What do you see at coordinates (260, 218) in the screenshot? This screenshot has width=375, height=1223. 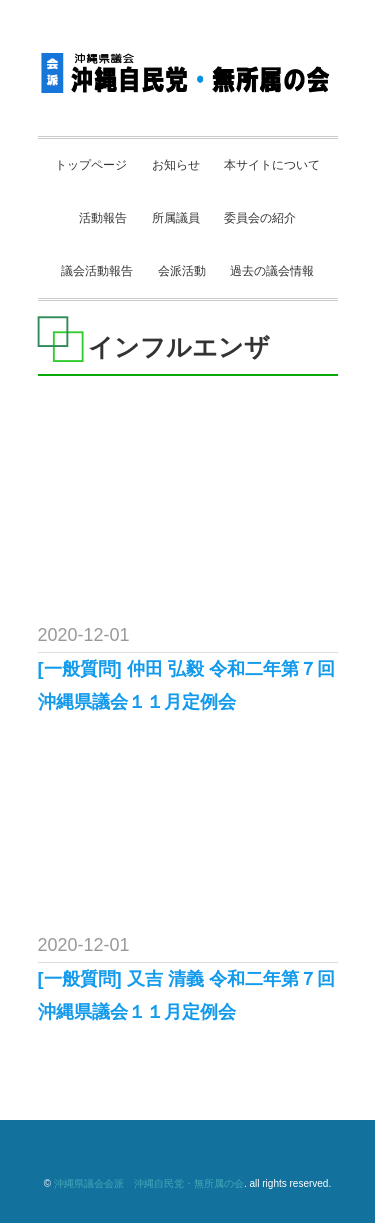 I see `委員会の紹介` at bounding box center [260, 218].